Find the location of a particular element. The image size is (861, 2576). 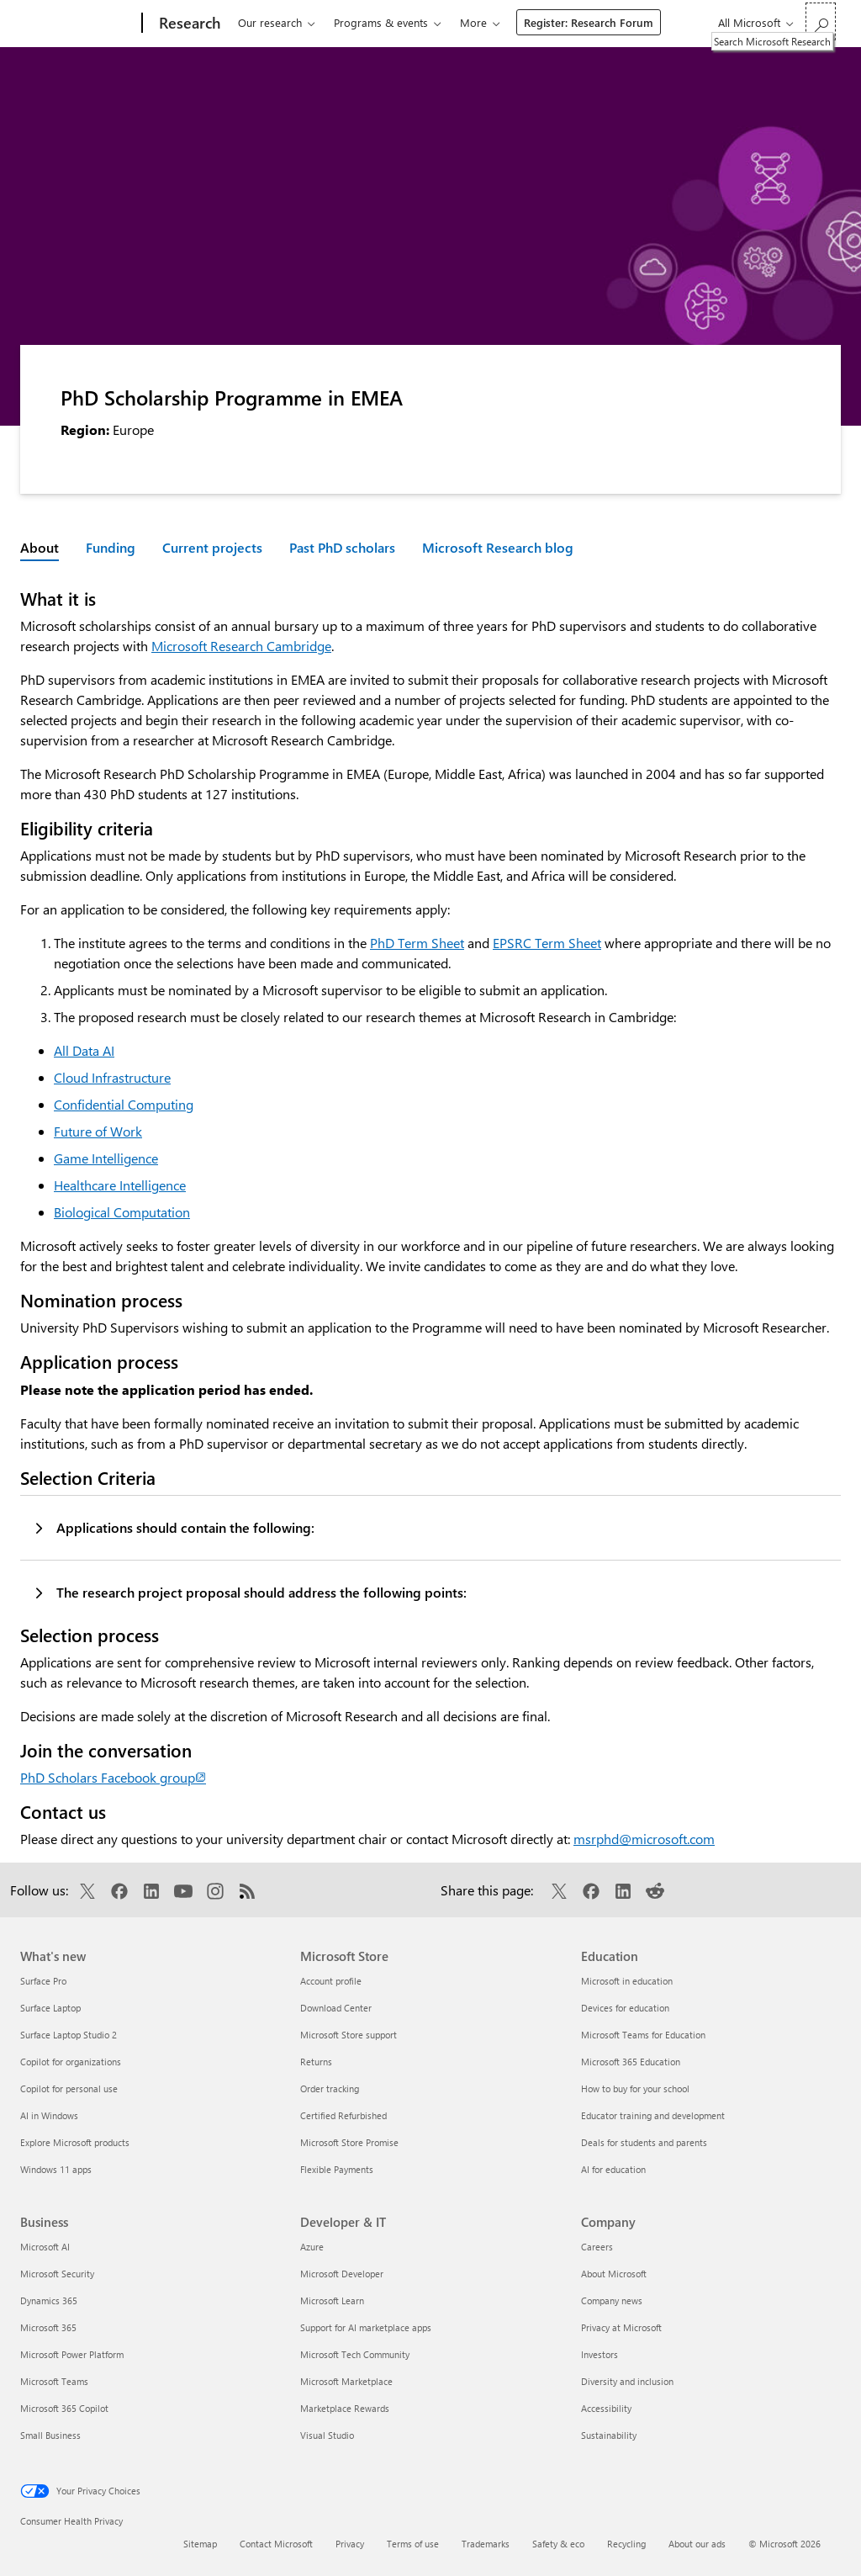

PhD Scholars Facebook group is located at coordinates (113, 1777).